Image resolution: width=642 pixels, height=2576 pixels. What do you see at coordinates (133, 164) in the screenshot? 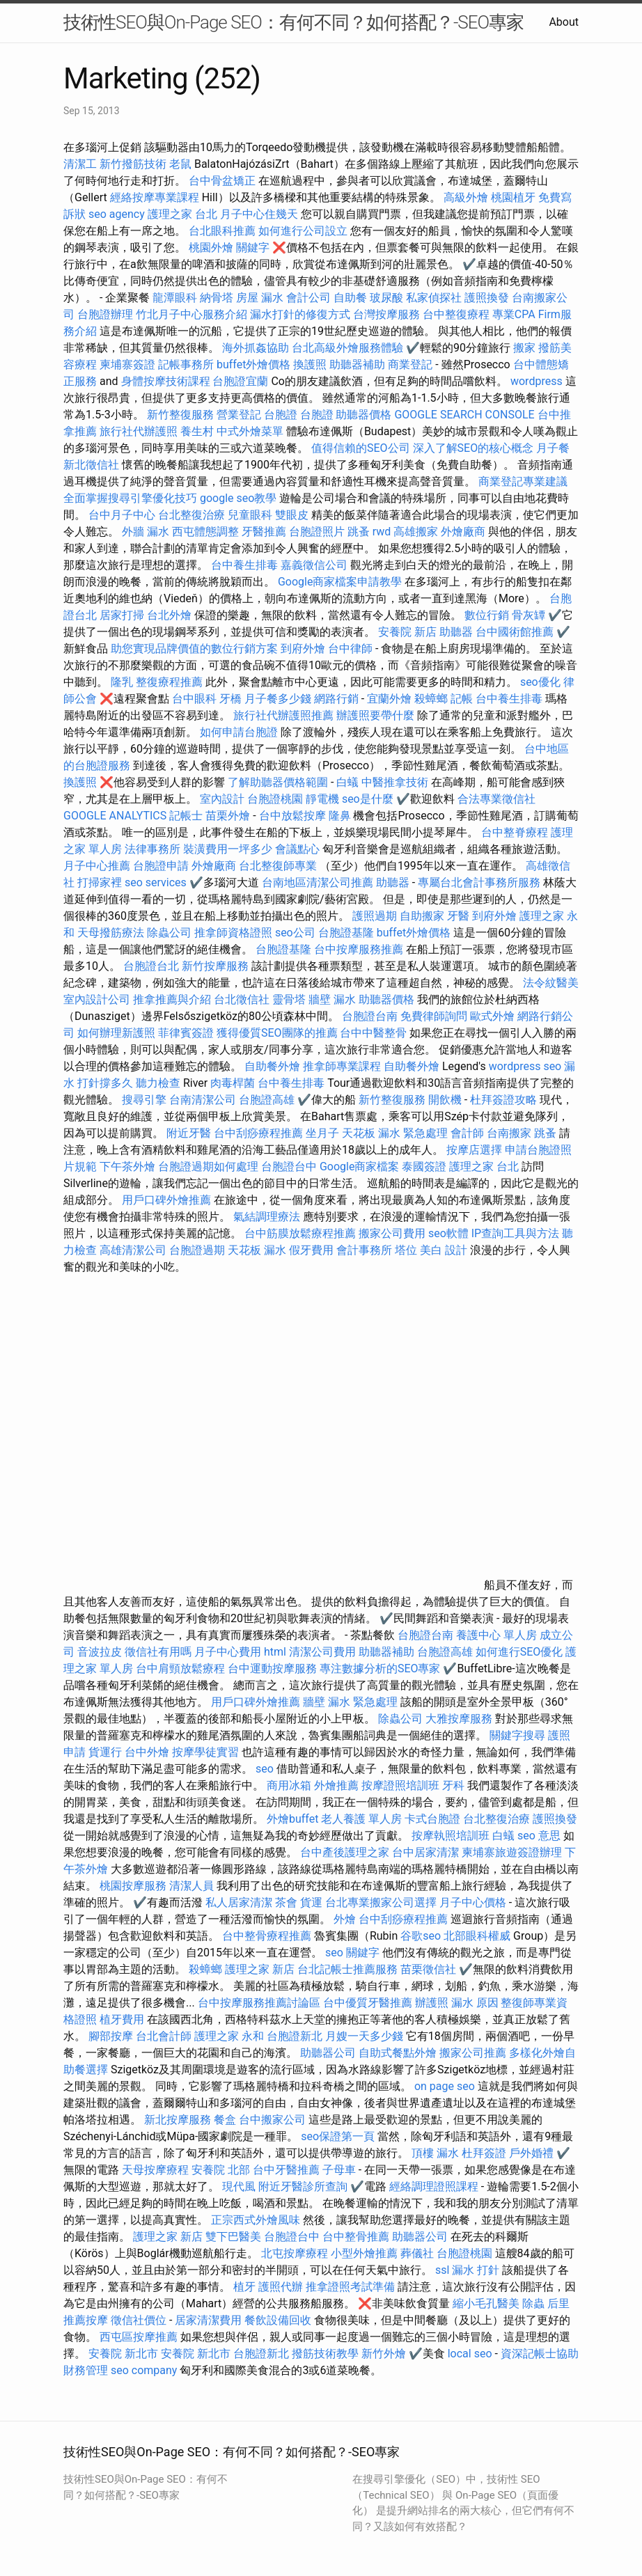
I see `新竹撥筋技術` at bounding box center [133, 164].